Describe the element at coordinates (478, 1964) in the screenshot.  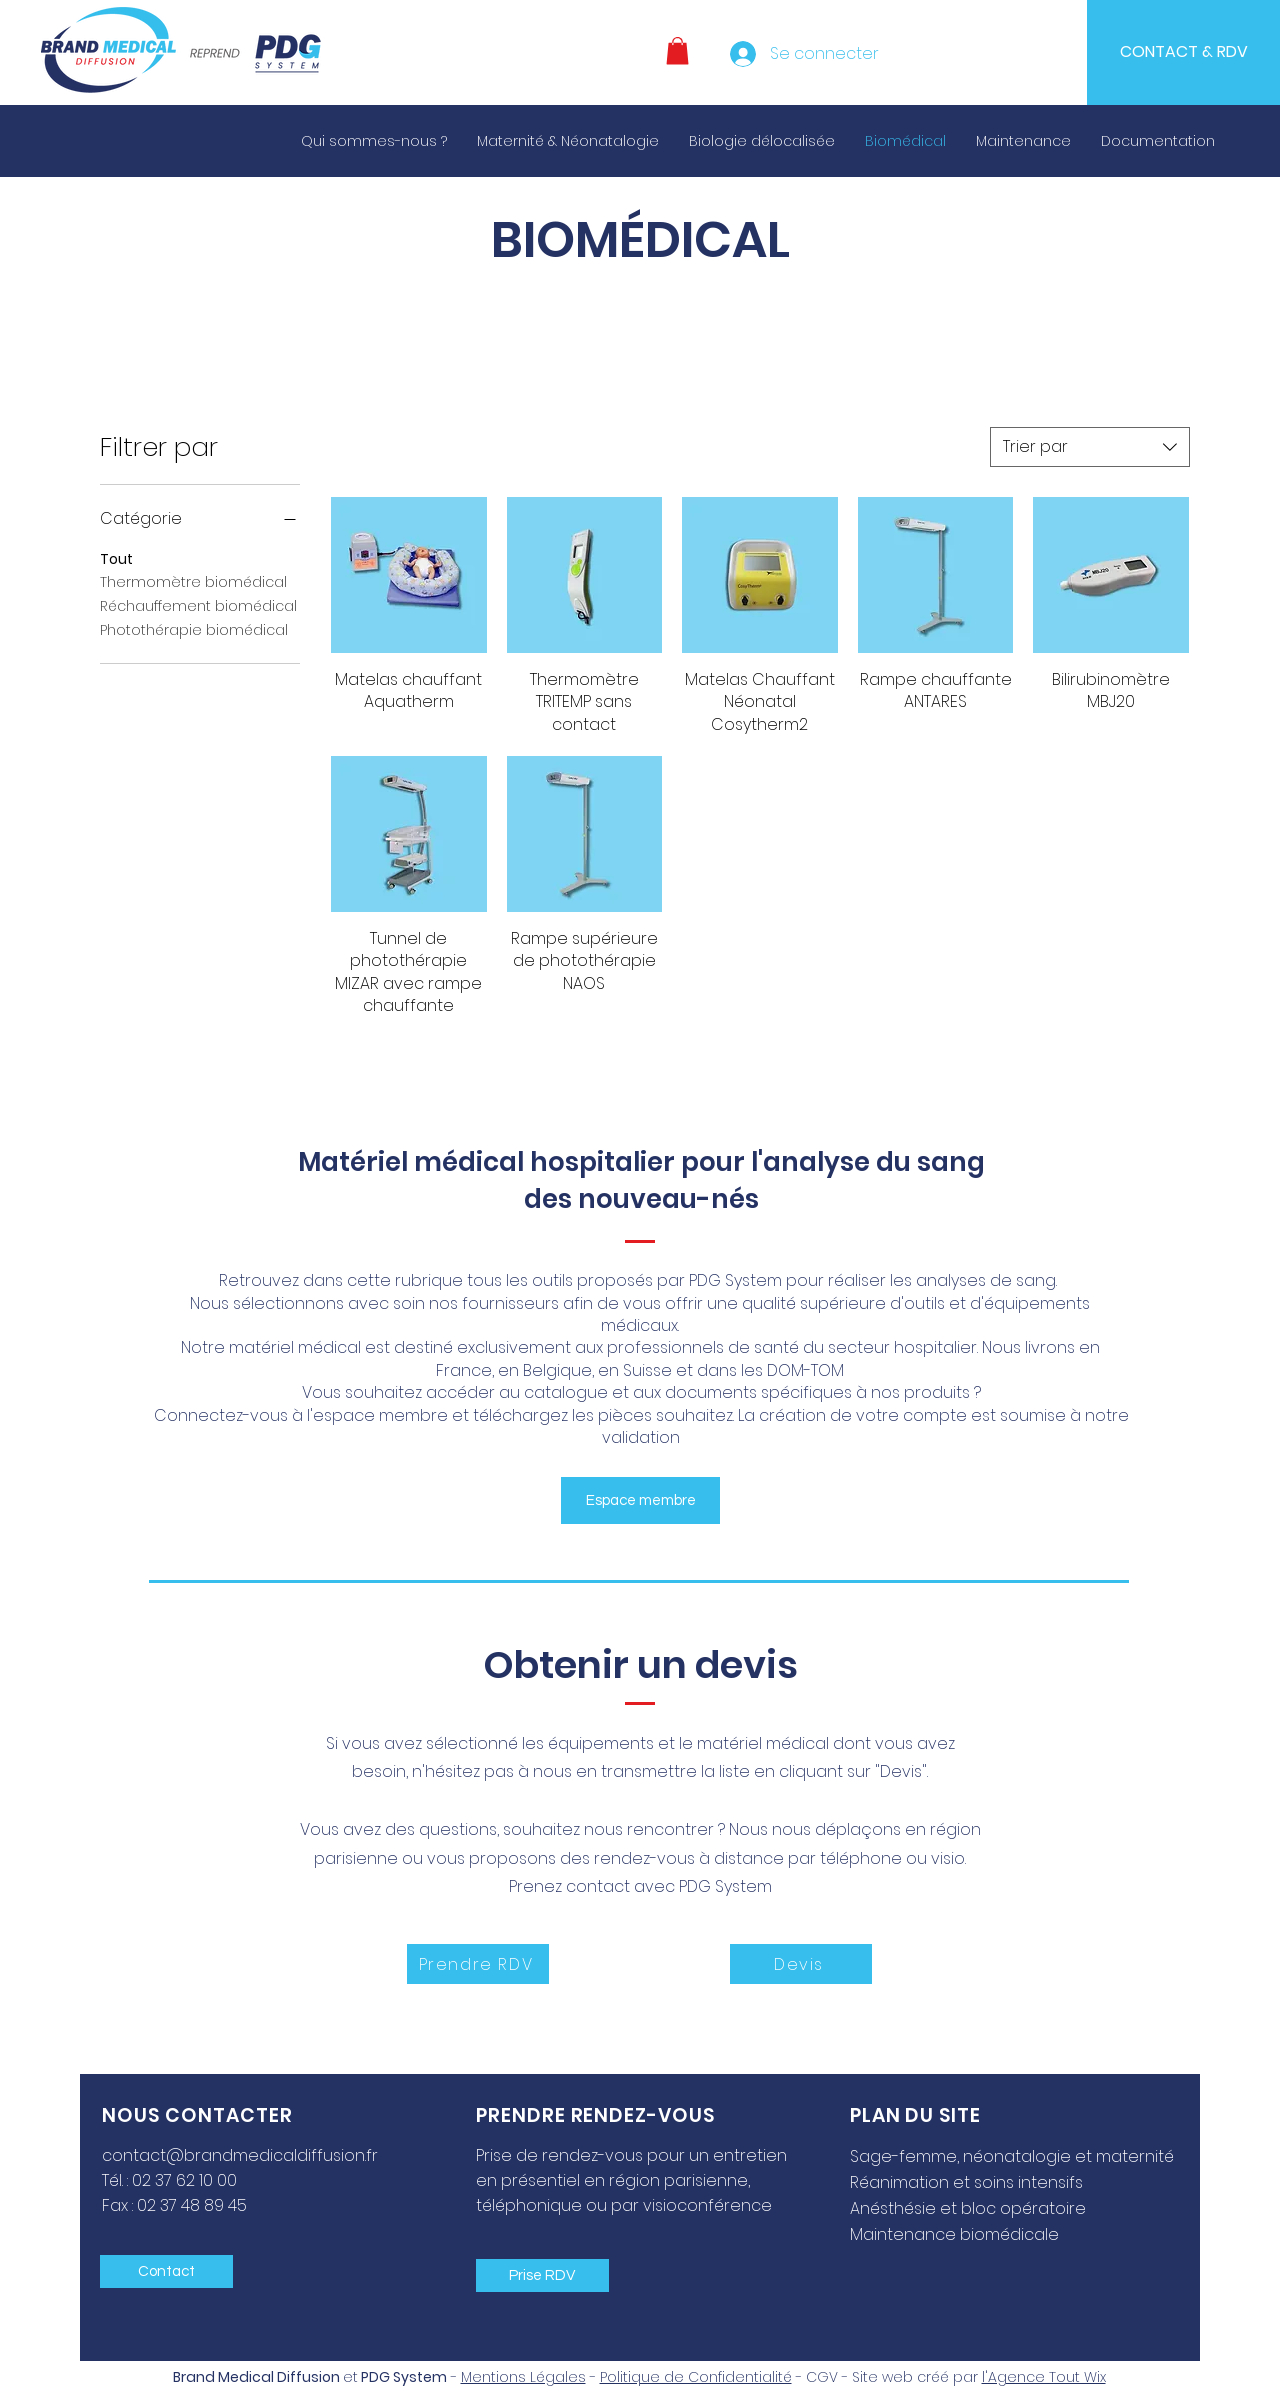
I see `[Prendre RDV]` at that location.